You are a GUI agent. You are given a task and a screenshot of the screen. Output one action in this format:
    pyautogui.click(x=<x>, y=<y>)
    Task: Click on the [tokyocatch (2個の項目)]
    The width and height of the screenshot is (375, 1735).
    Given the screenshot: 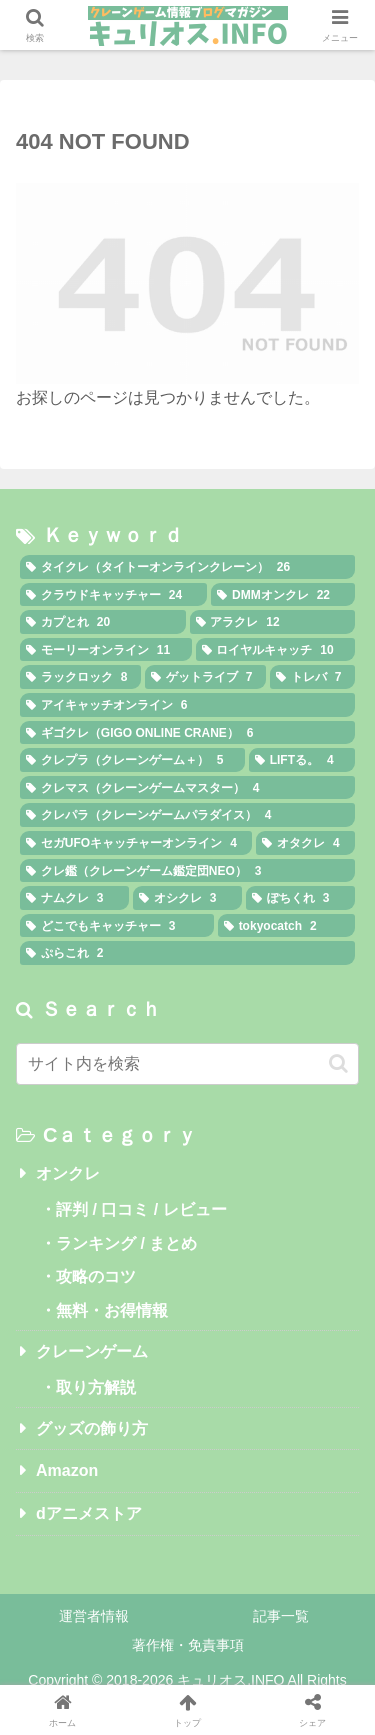 What is the action you would take?
    pyautogui.click(x=286, y=926)
    